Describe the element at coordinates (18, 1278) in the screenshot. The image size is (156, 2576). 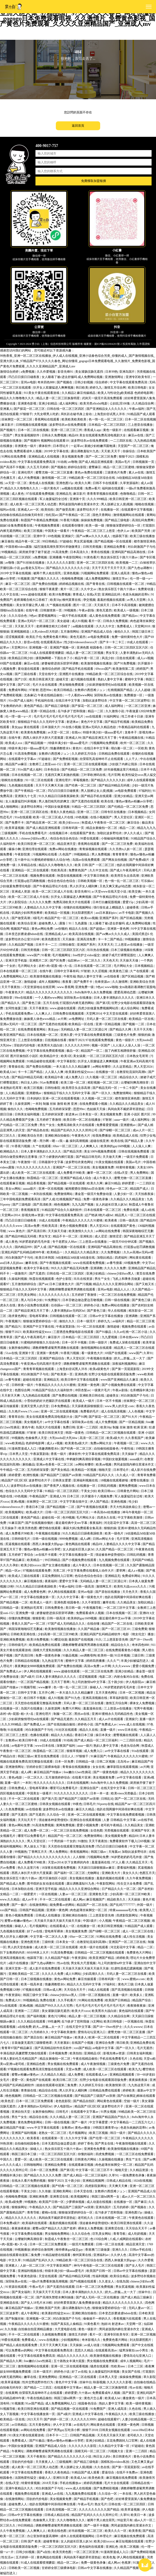
I see `久操福利视频` at that location.